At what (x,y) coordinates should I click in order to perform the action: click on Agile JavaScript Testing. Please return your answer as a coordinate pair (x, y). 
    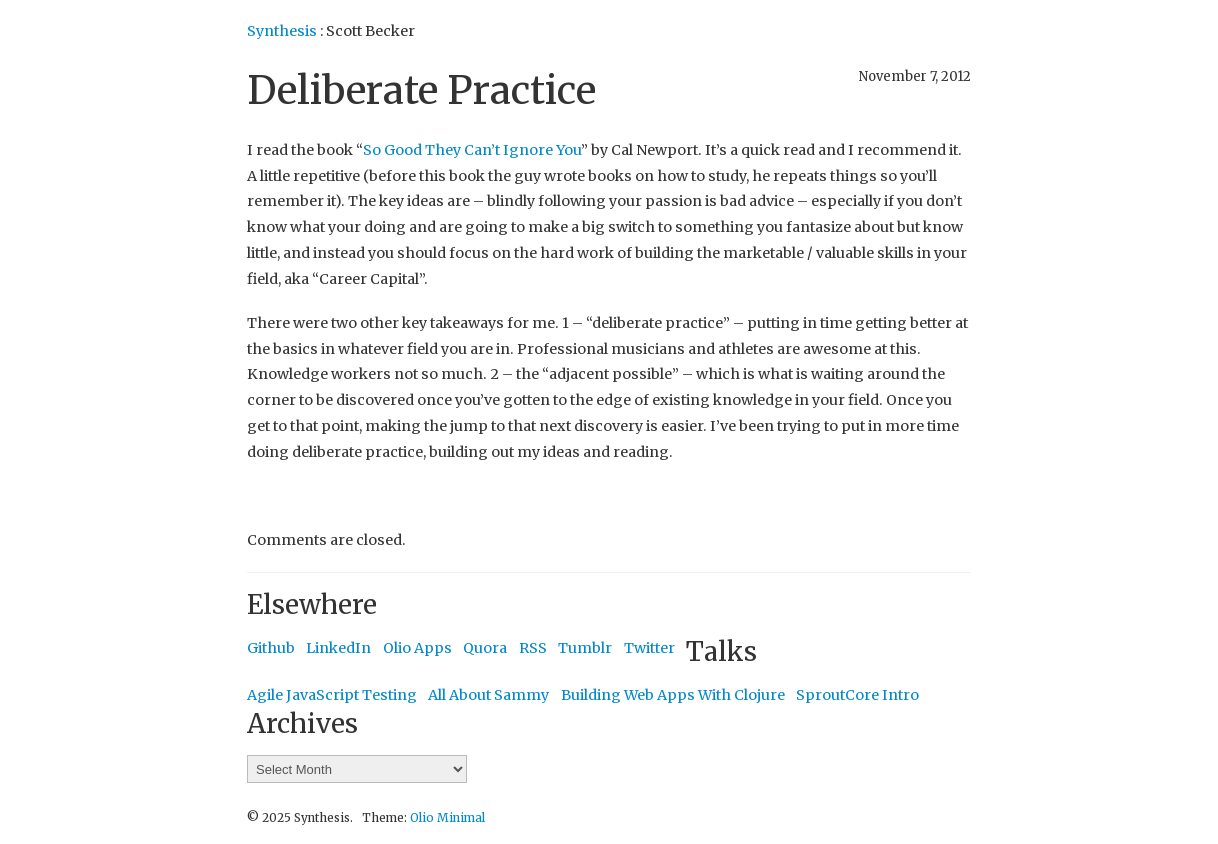
    Looking at the image, I should click on (332, 695).